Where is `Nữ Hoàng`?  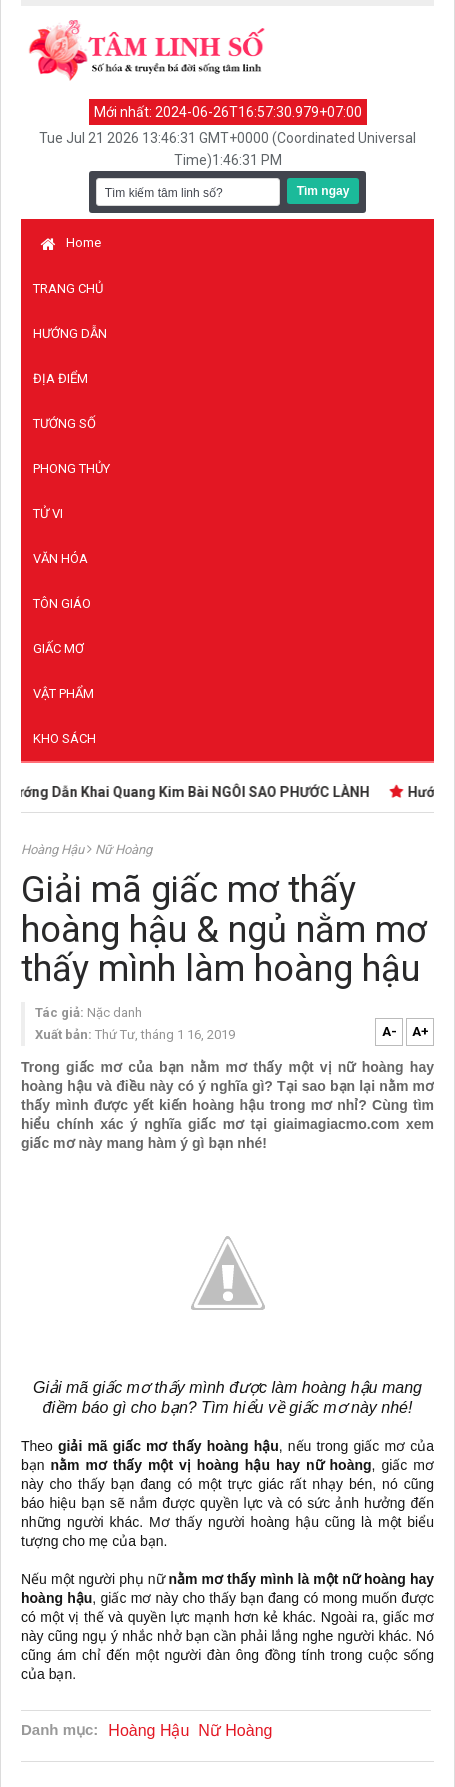
Nữ Hoàng is located at coordinates (123, 849).